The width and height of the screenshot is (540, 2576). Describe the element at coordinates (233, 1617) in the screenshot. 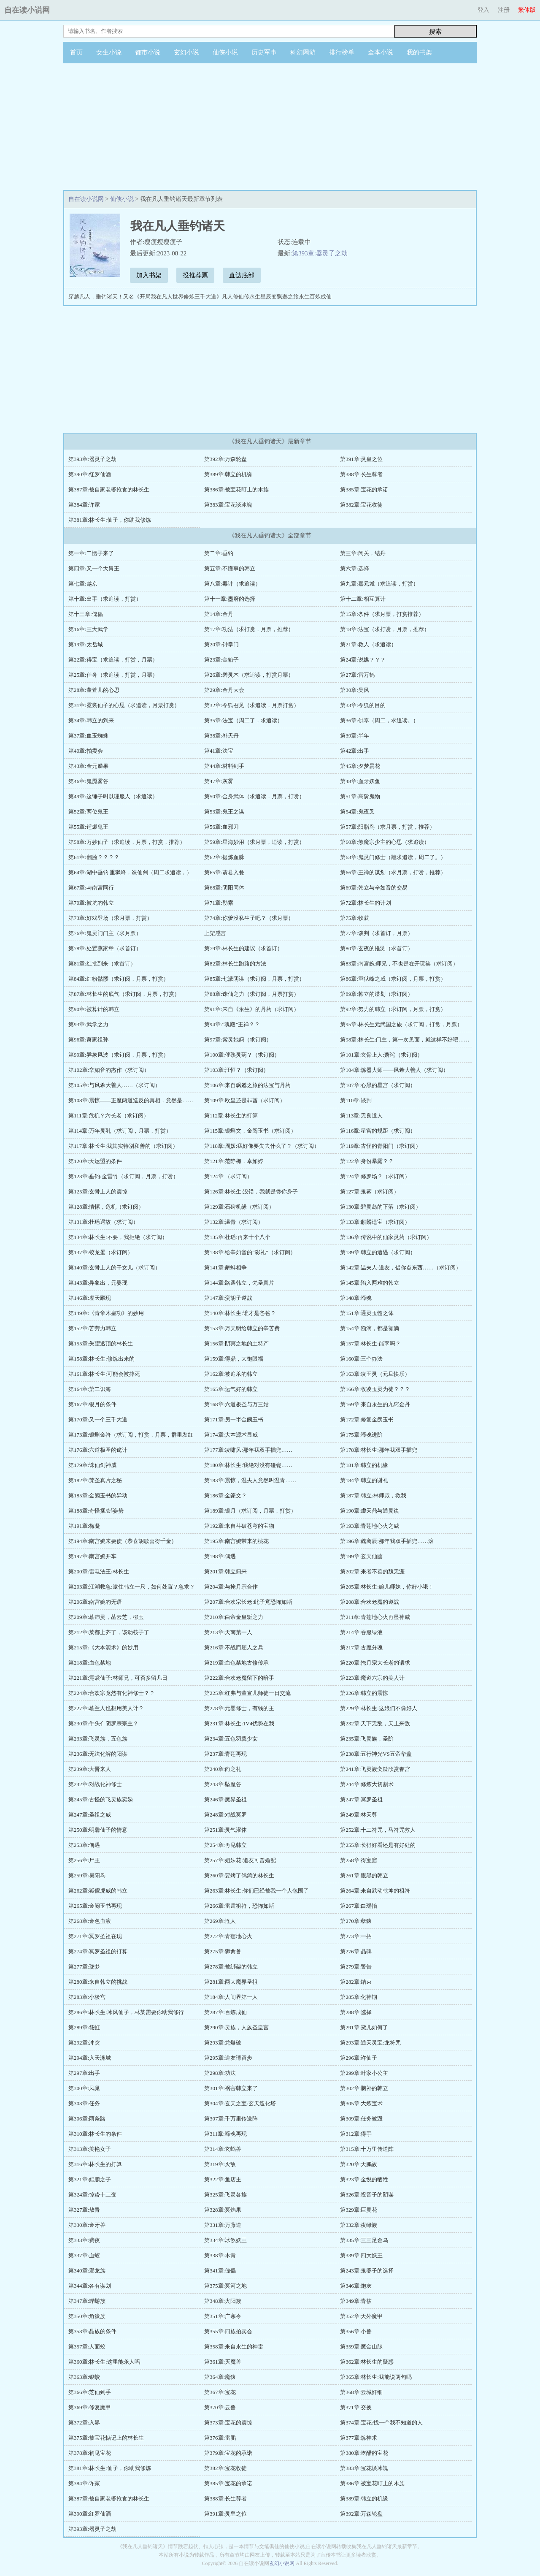

I see `第210章:白帝金皇斩之力` at that location.